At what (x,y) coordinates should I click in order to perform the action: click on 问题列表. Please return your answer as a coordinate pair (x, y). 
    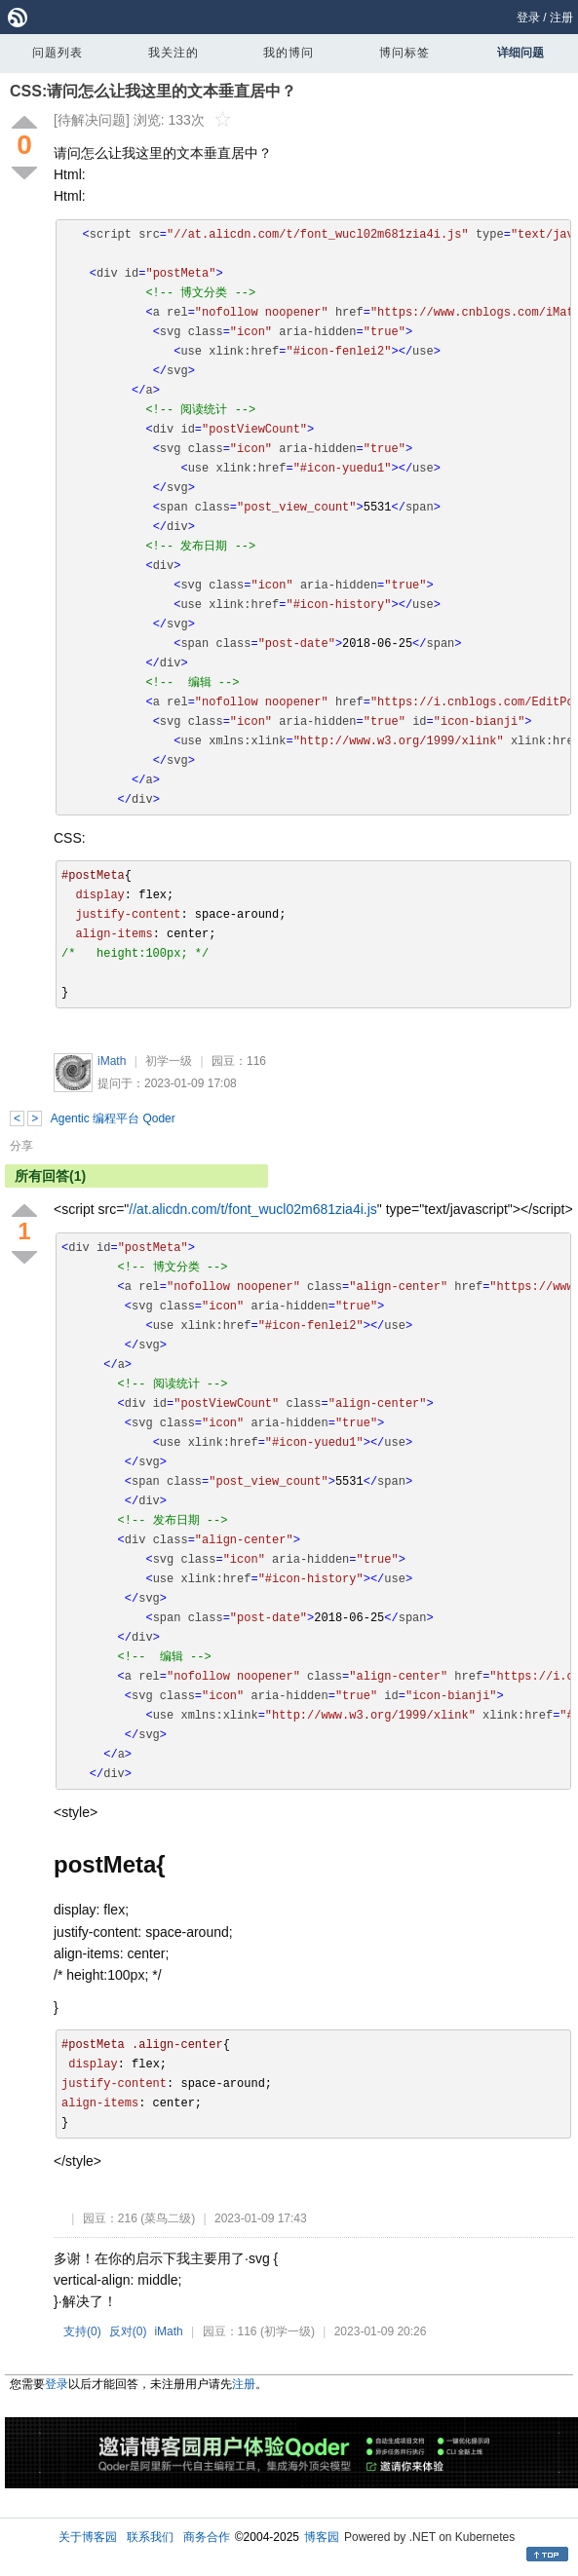
    Looking at the image, I should click on (57, 52).